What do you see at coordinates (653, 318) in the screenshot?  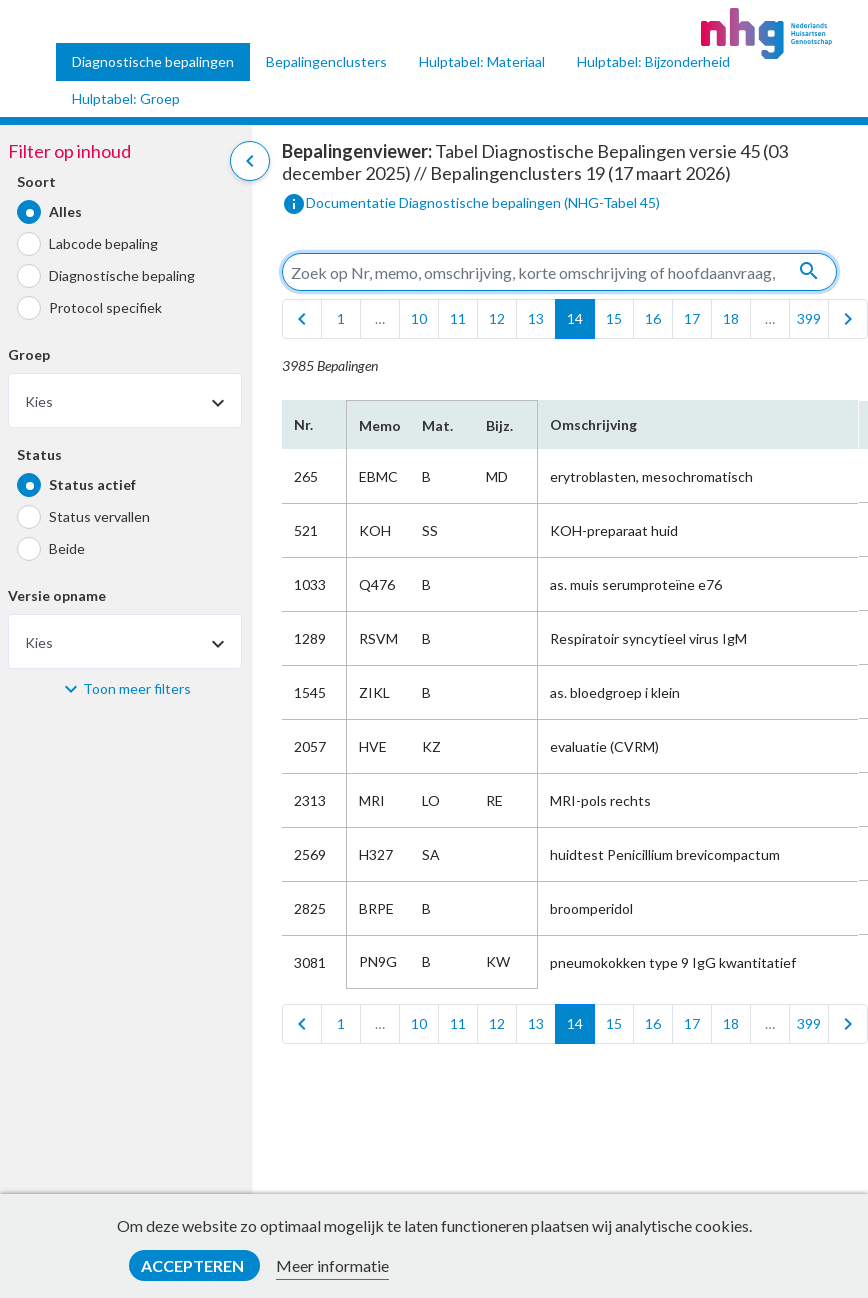 I see `16` at bounding box center [653, 318].